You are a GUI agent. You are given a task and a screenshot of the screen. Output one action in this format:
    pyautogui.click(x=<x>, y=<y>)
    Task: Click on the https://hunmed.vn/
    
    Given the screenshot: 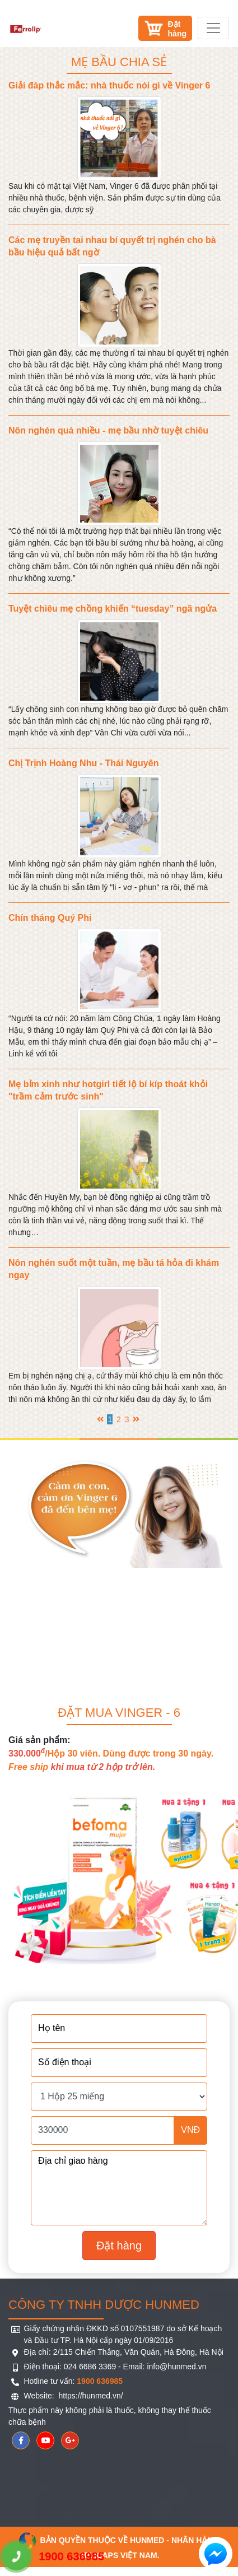 What is the action you would take?
    pyautogui.click(x=90, y=2395)
    